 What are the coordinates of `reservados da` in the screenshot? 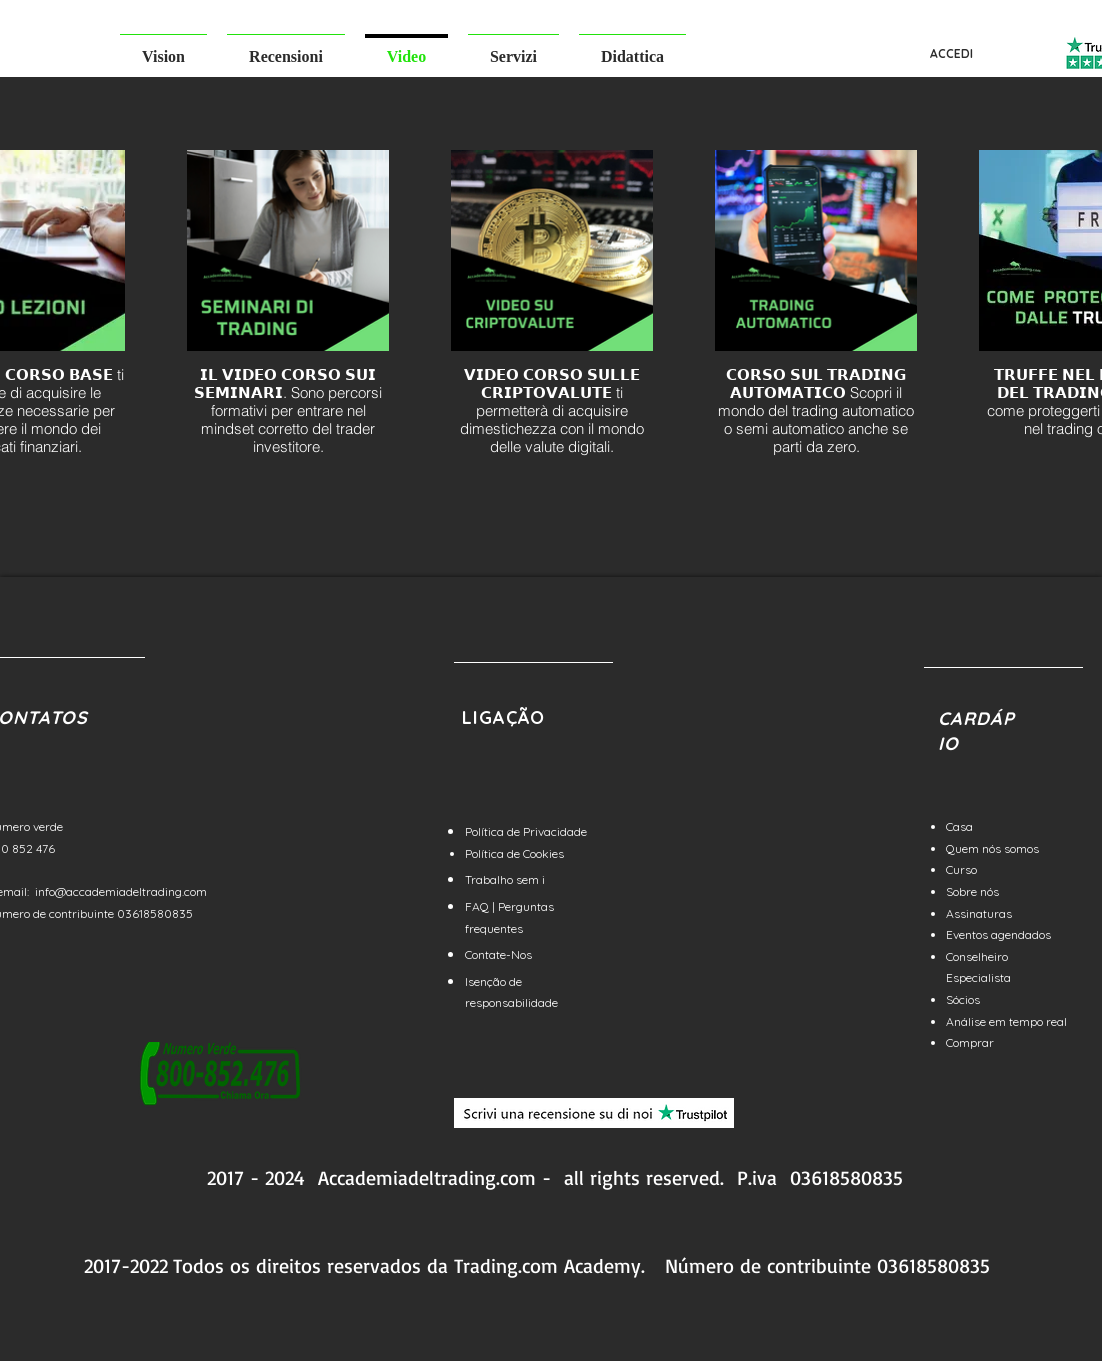 It's located at (387, 1265).